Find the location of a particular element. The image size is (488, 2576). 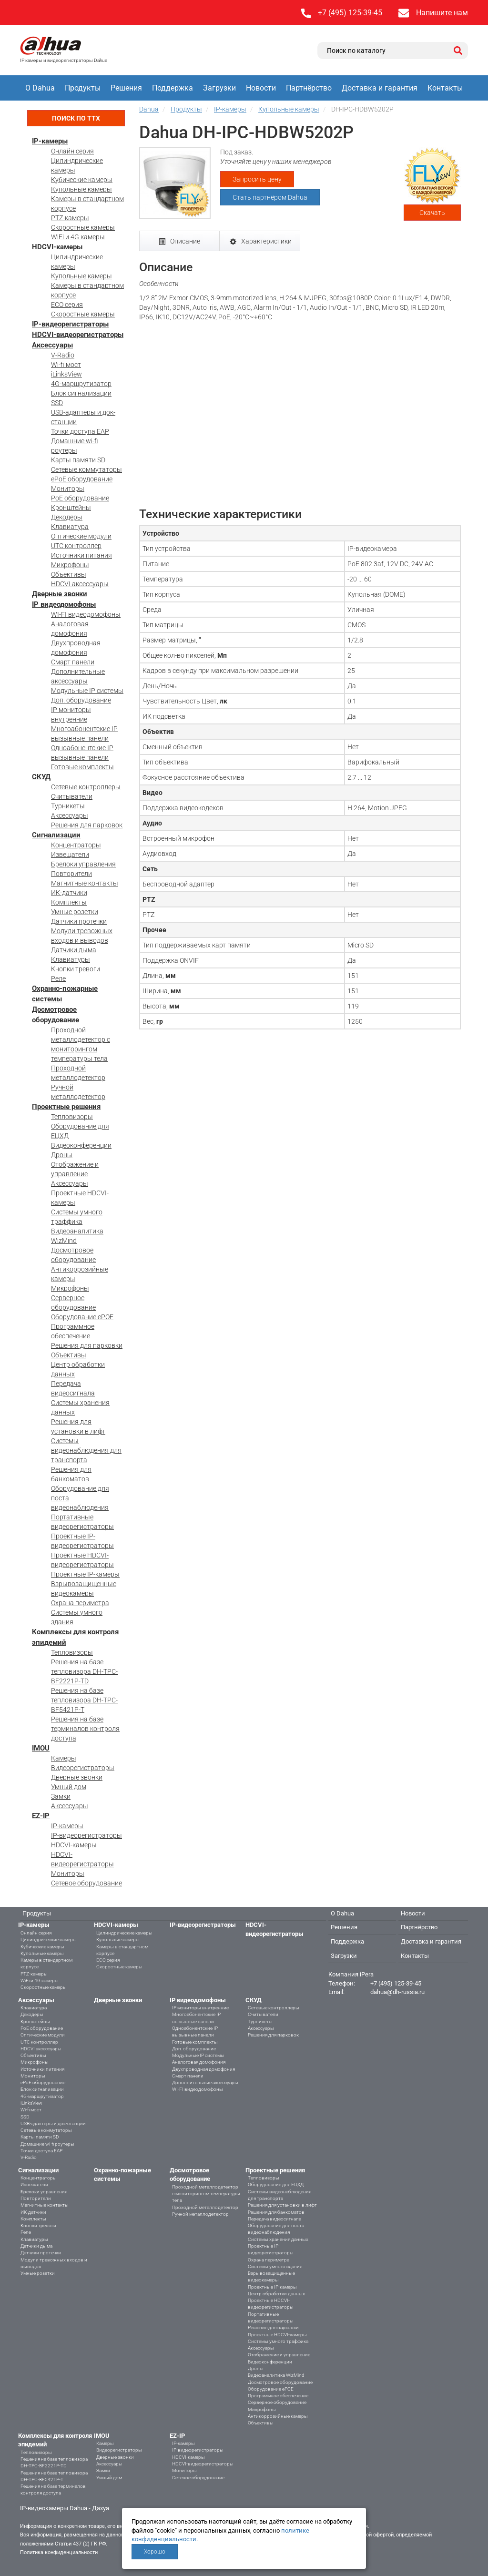

HDCVI-камеры is located at coordinates (57, 247).